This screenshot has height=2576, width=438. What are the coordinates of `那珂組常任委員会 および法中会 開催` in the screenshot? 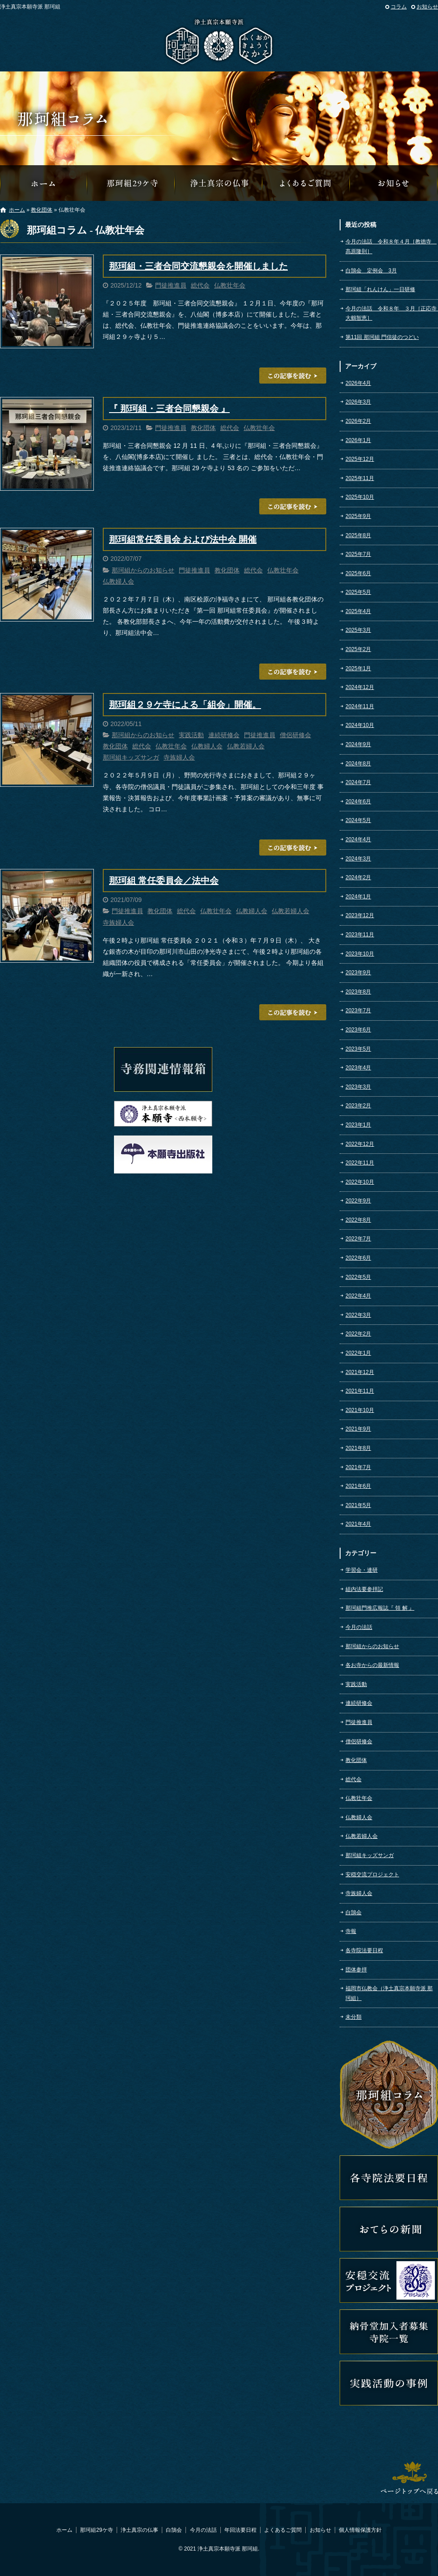 It's located at (183, 539).